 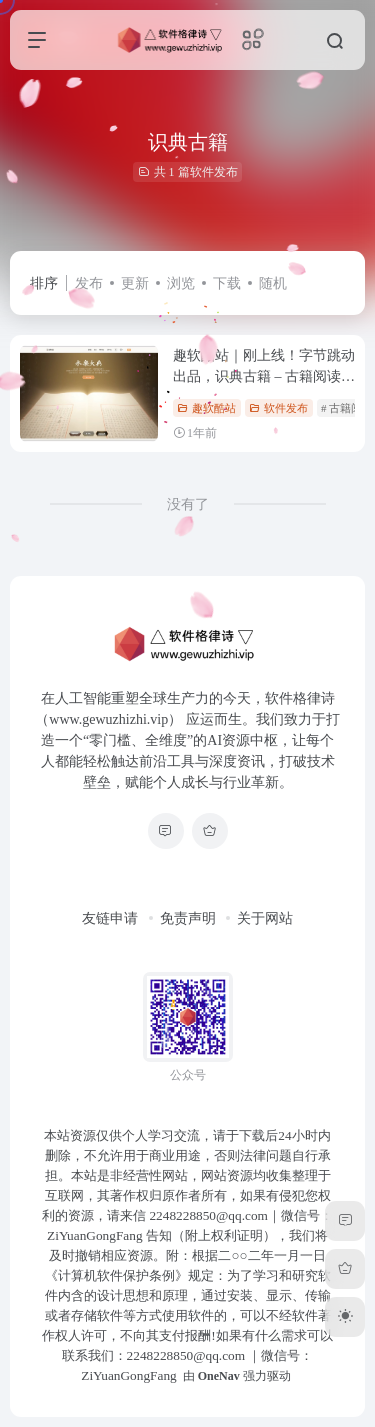 What do you see at coordinates (110, 918) in the screenshot?
I see `友链申请` at bounding box center [110, 918].